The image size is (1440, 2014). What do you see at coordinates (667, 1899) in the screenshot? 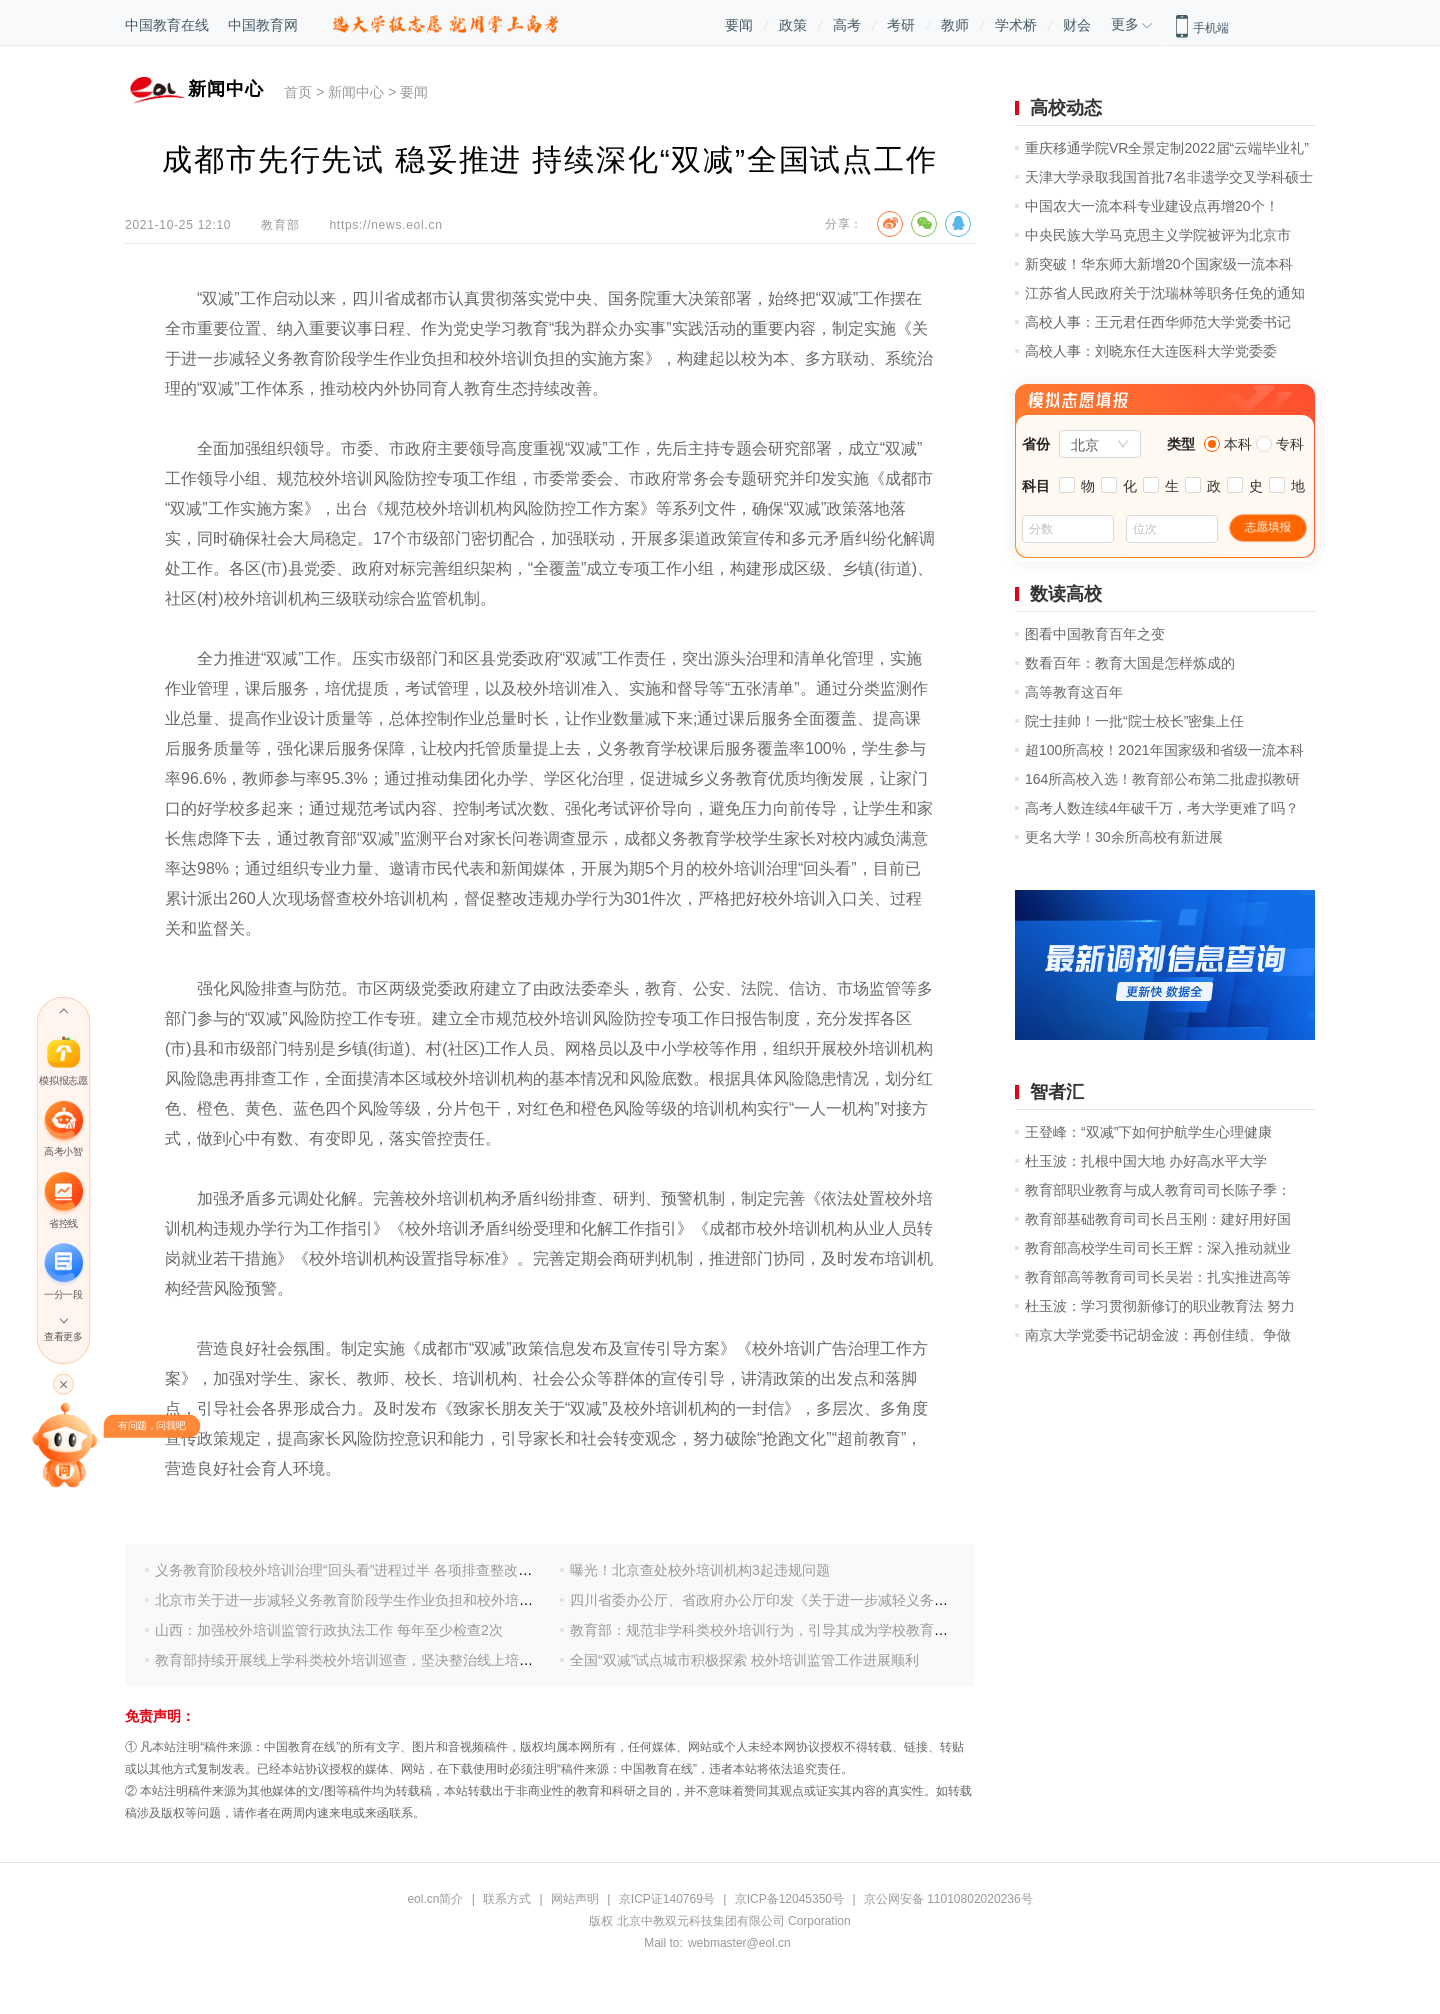
I see `京ICP证140769号` at bounding box center [667, 1899].